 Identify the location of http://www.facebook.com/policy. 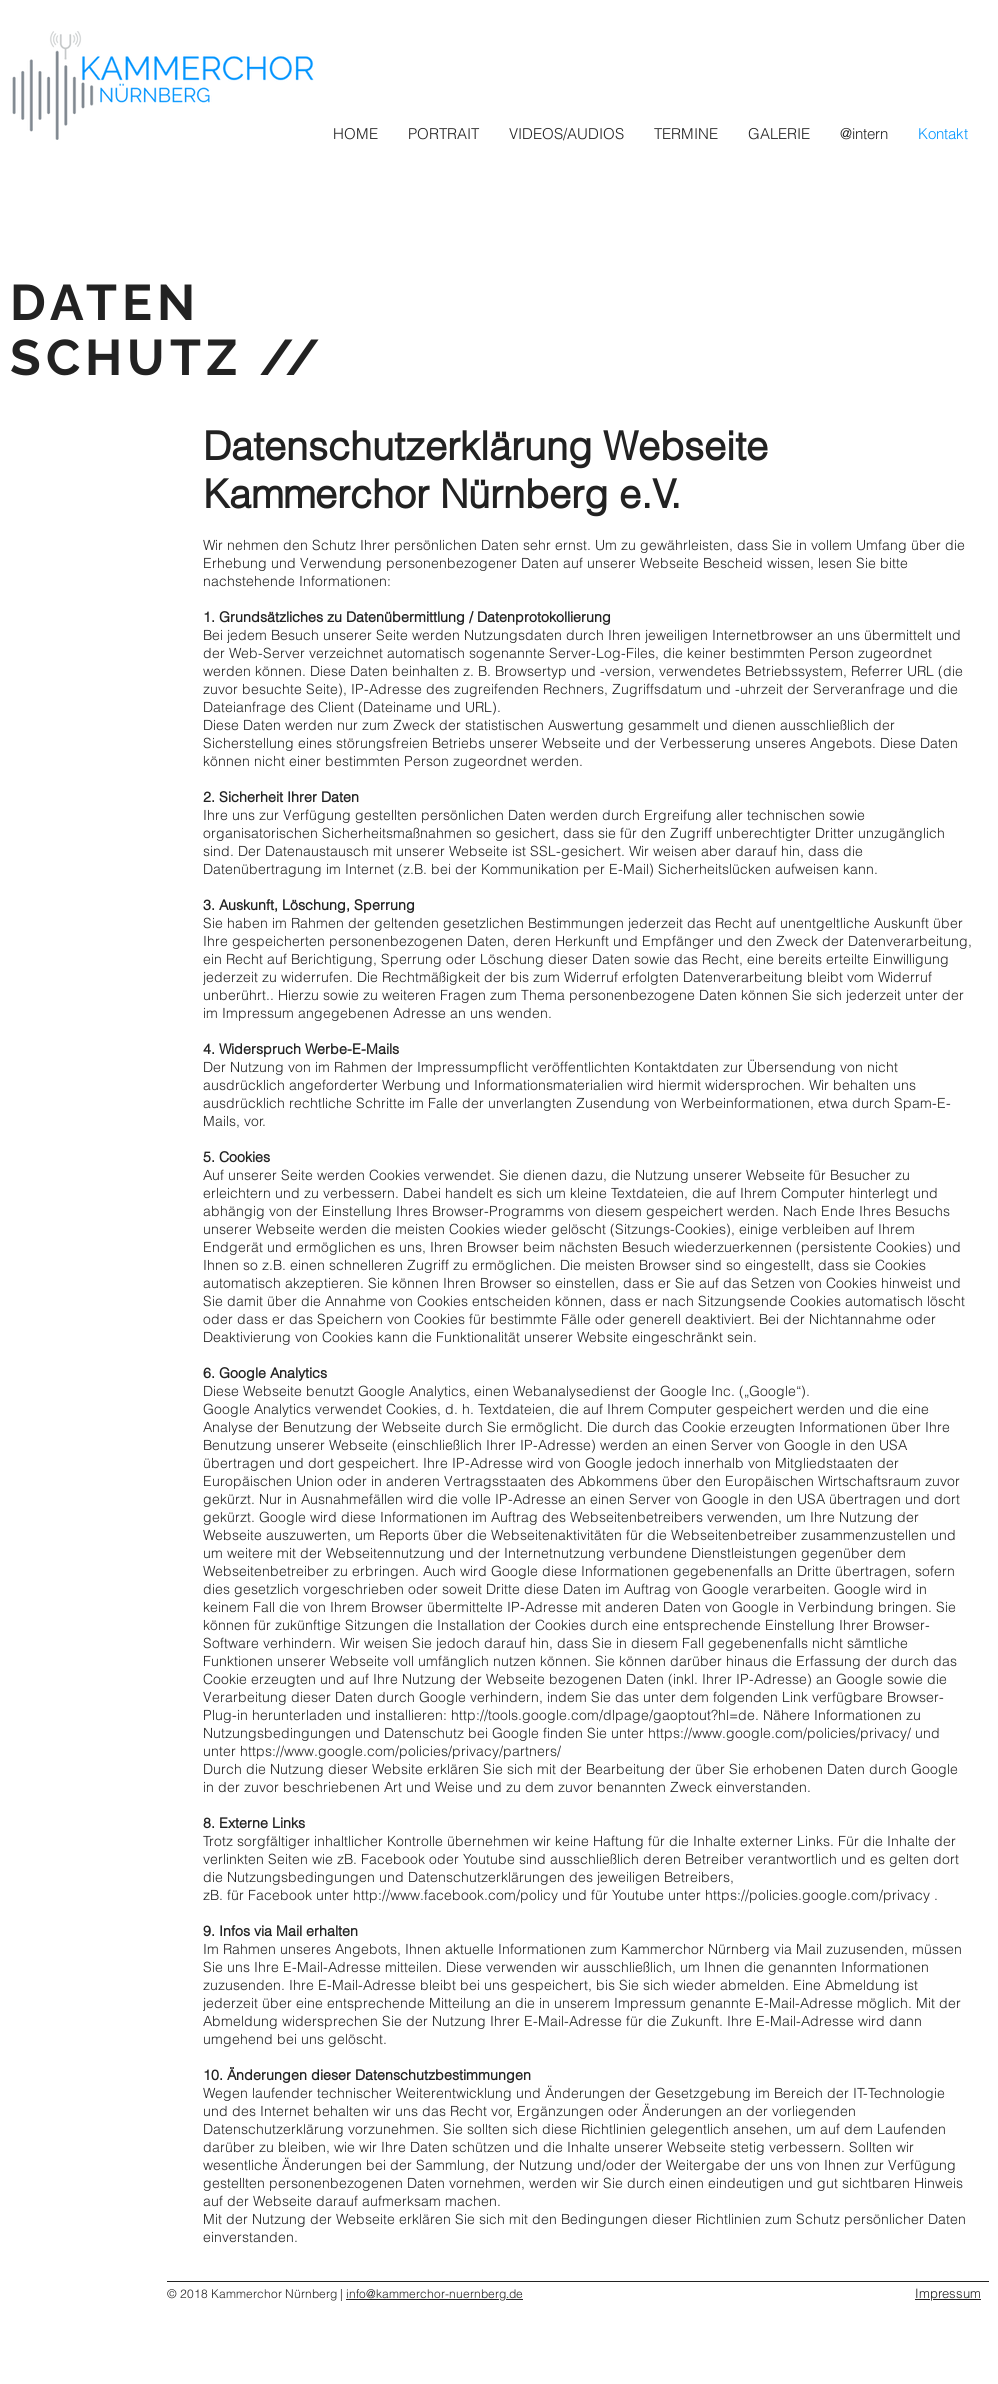
(455, 1895).